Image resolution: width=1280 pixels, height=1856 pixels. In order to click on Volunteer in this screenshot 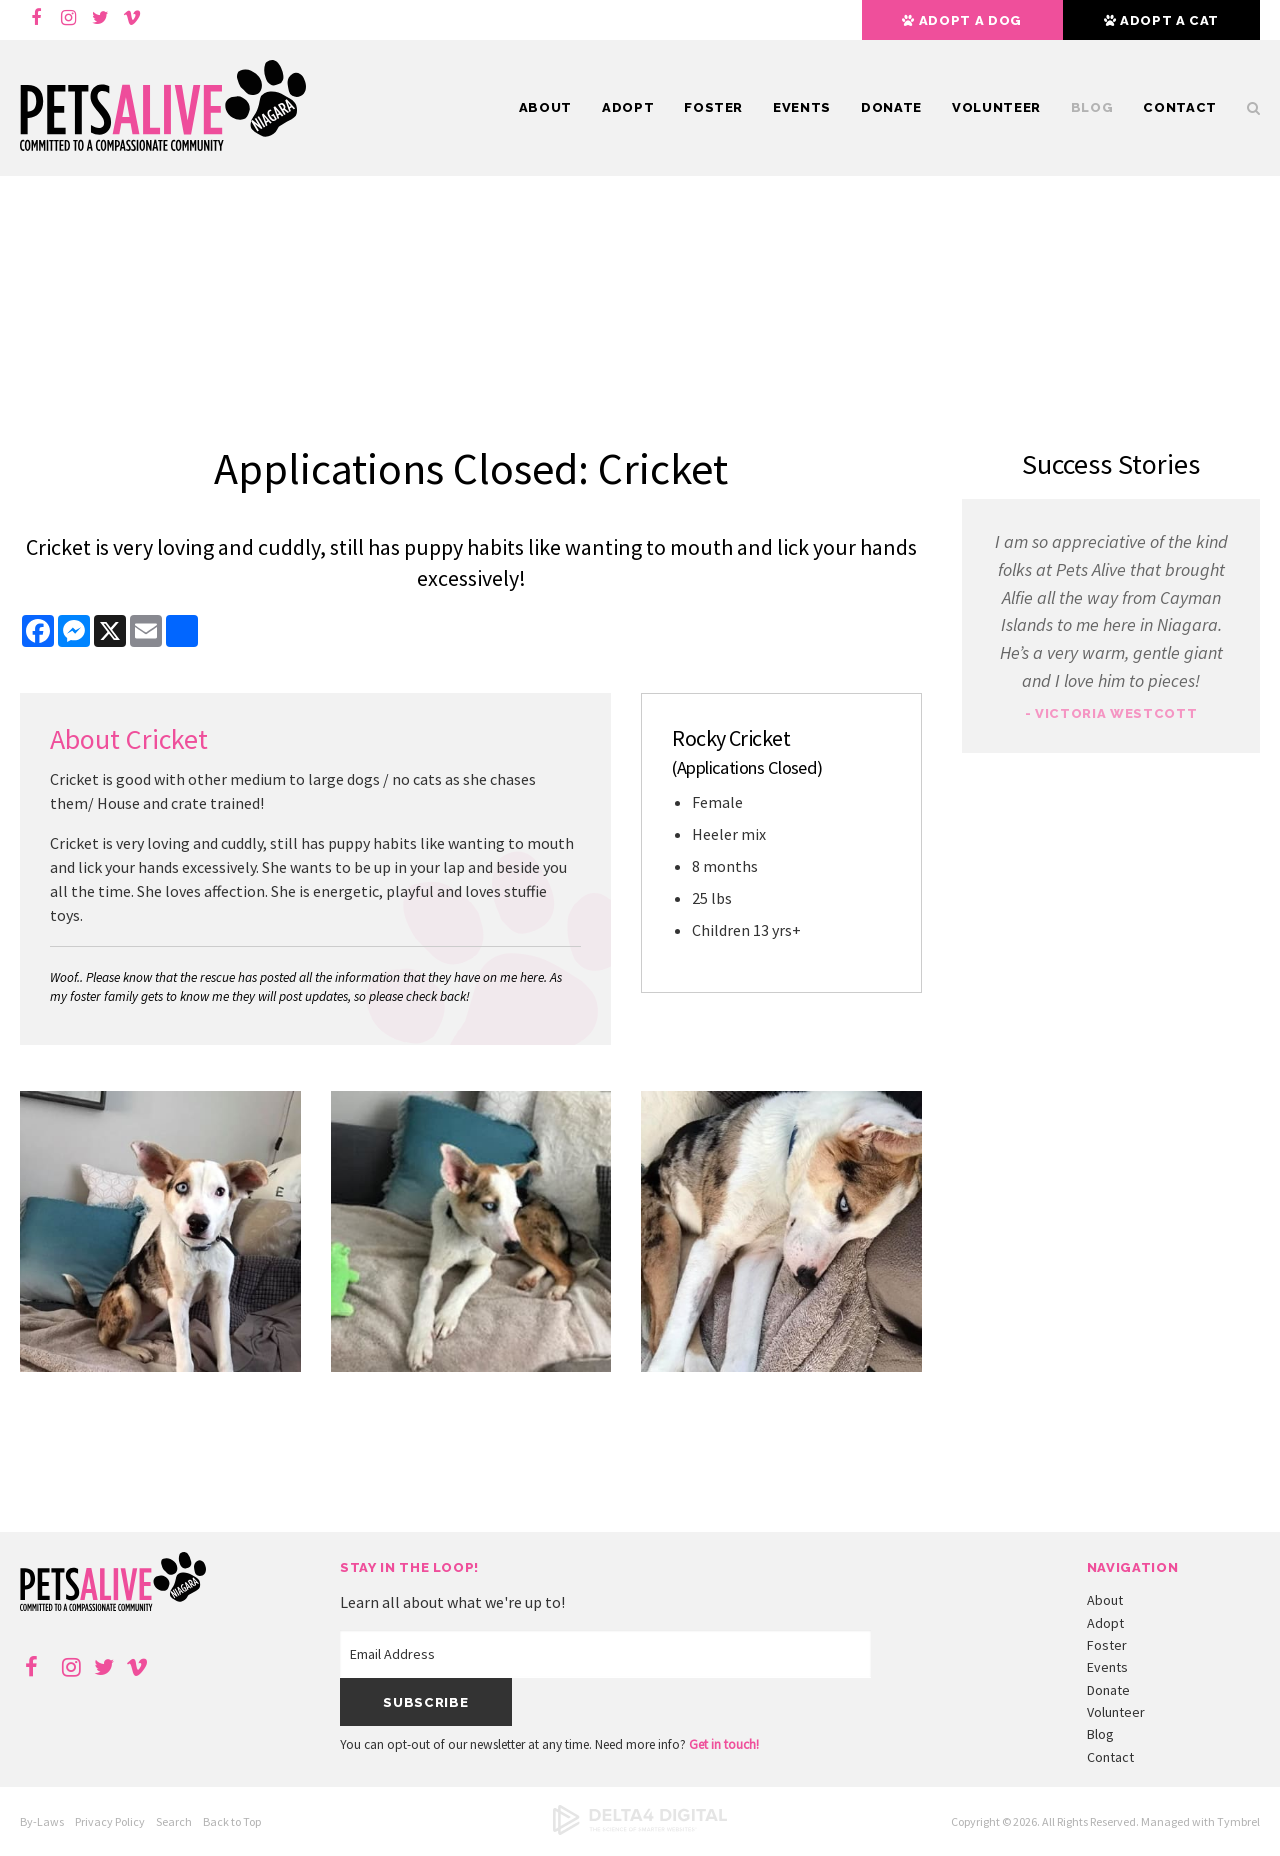, I will do `click(996, 107)`.